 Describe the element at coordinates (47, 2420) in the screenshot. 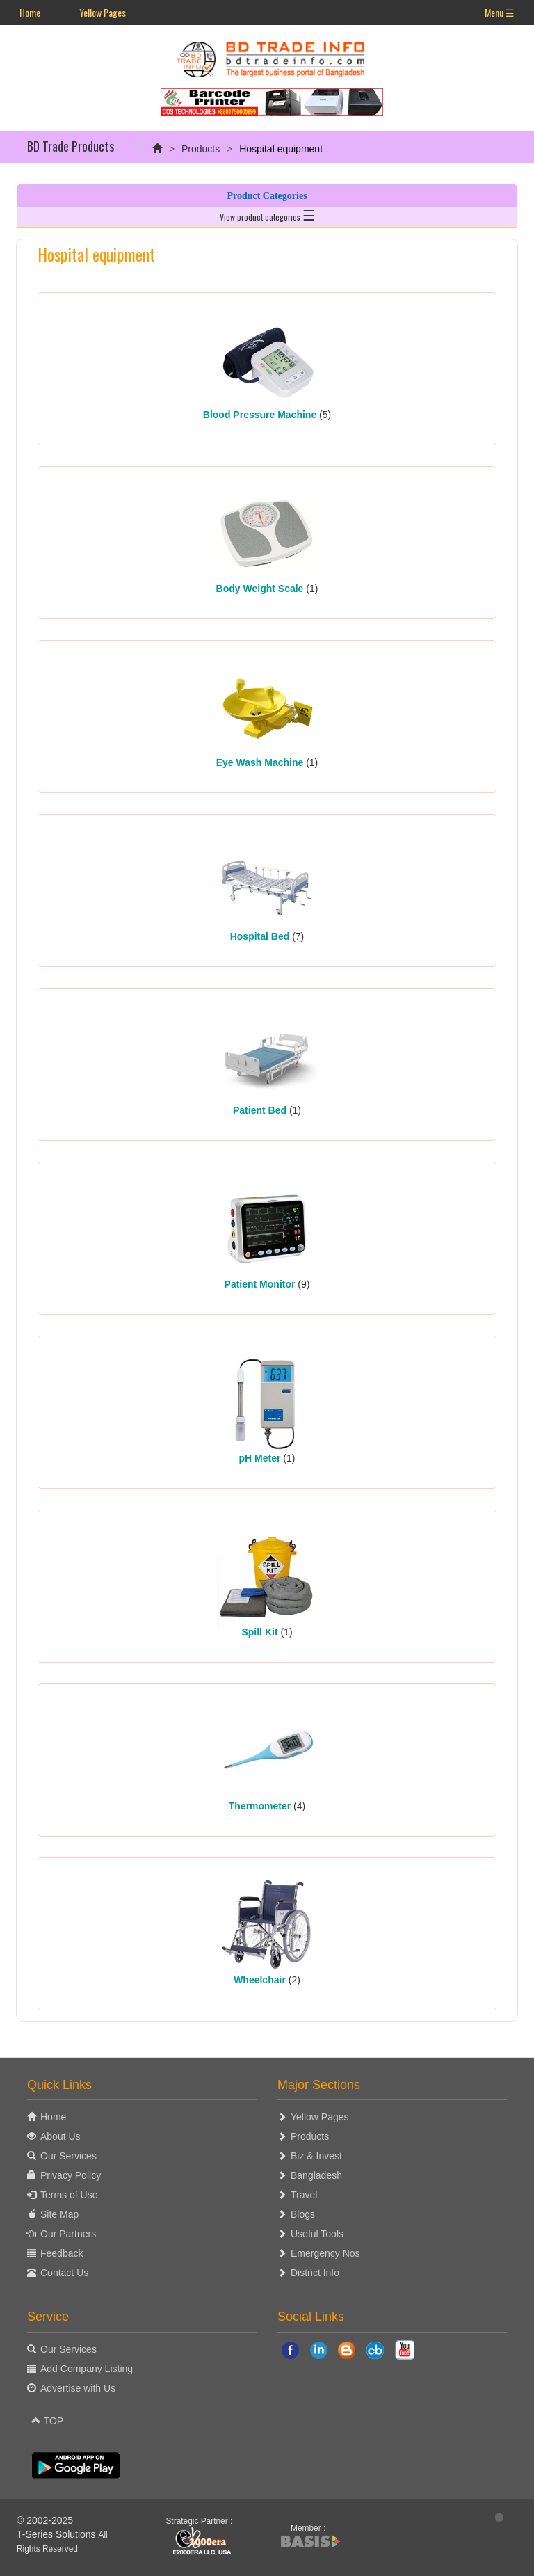

I see `TOP` at that location.